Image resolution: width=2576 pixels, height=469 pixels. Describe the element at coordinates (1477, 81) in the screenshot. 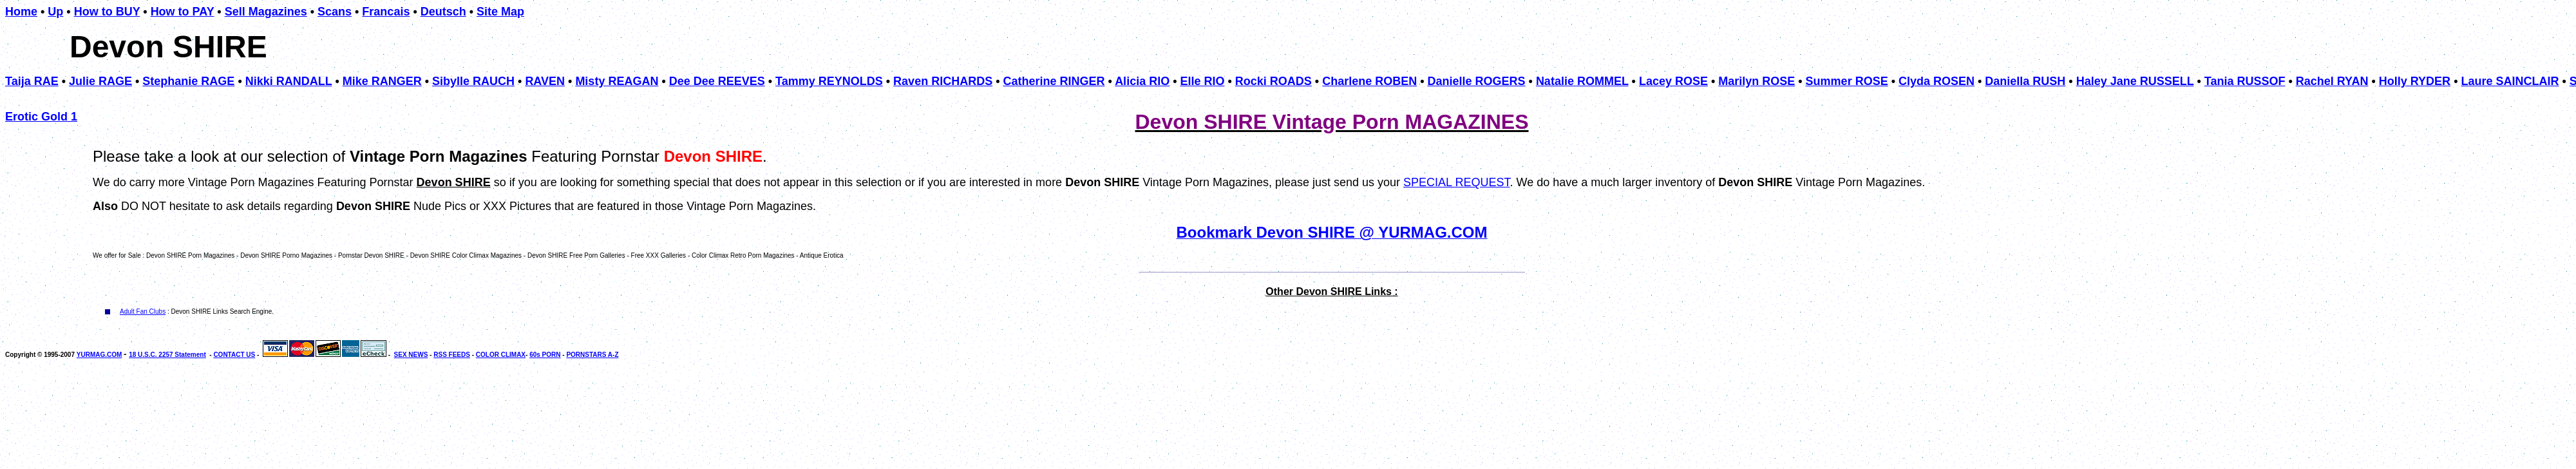

I see `Danielle ROGERS` at that location.